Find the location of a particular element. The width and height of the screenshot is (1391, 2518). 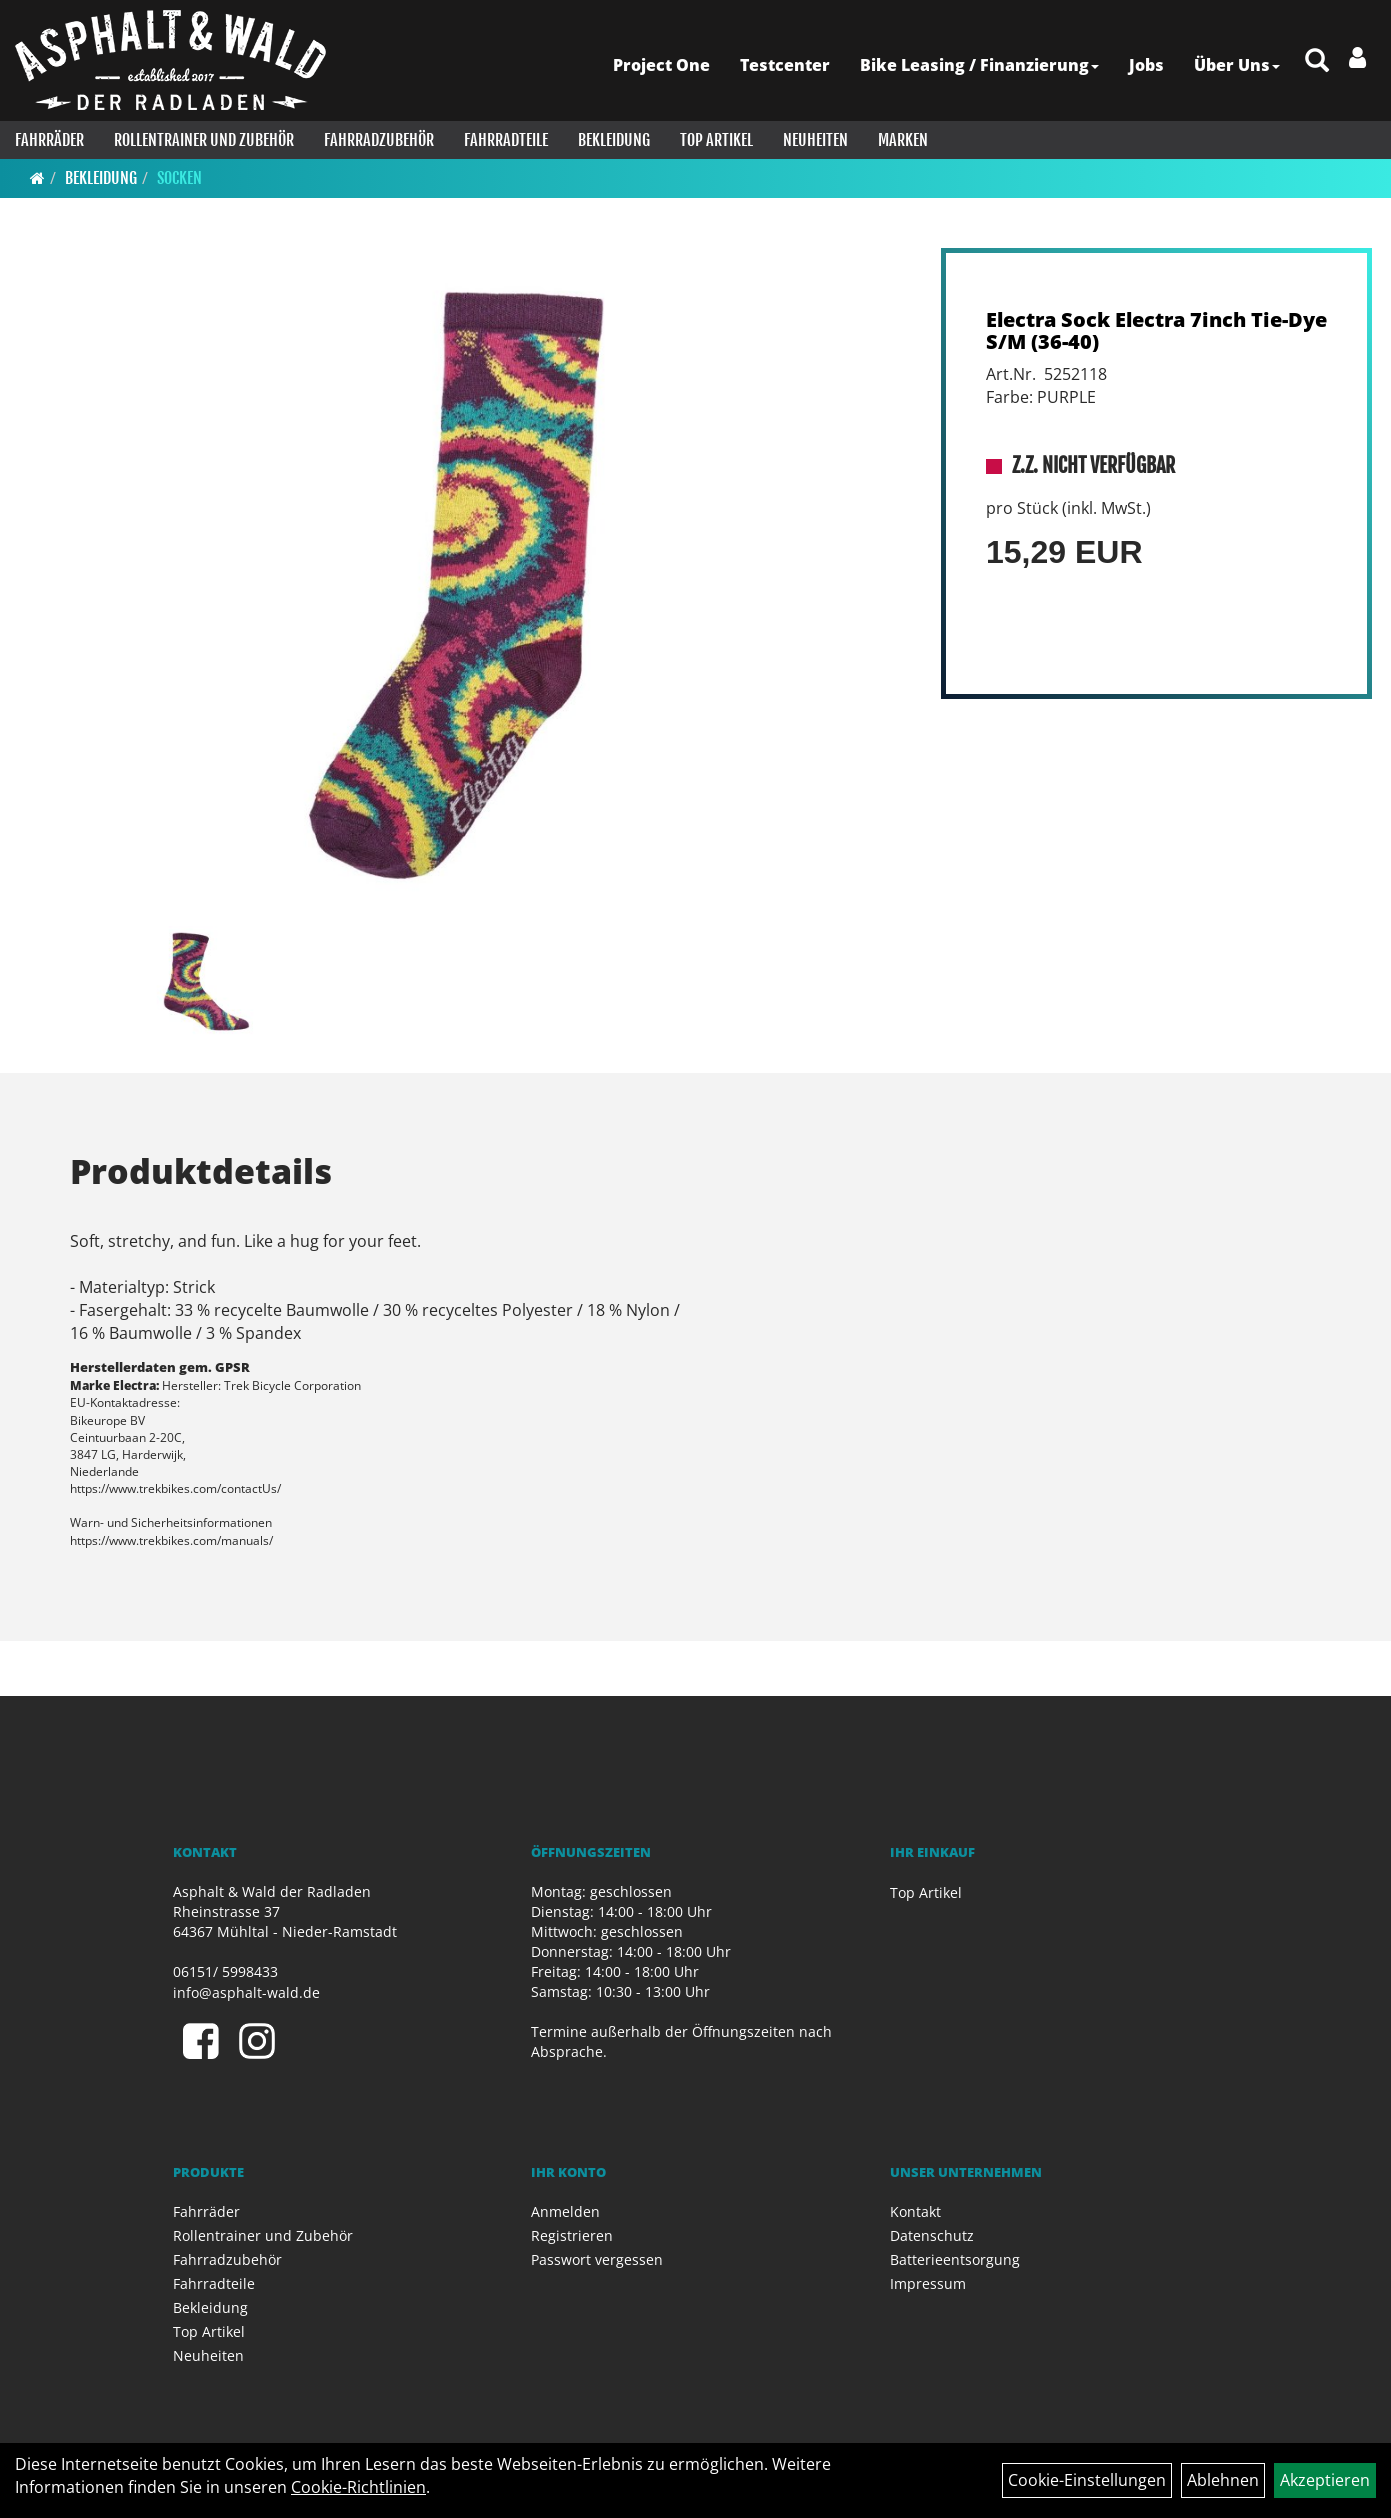

Top Artikel is located at coordinates (716, 140).